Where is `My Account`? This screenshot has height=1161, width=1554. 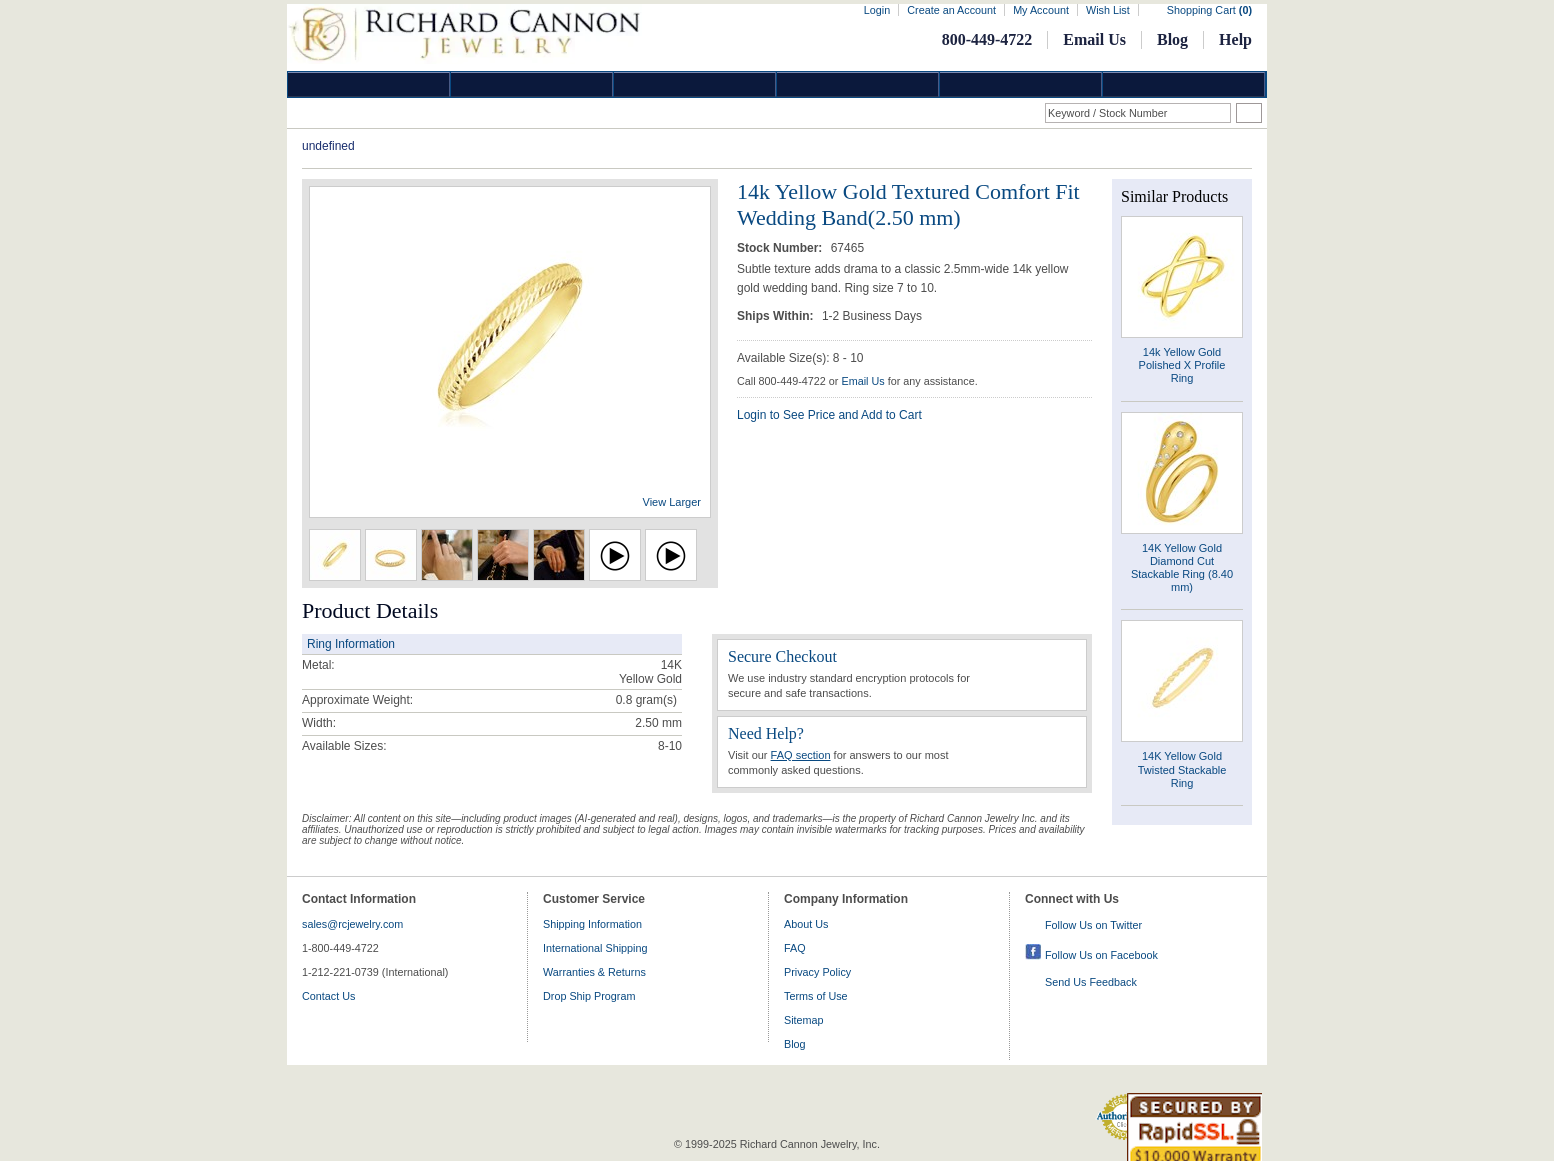 My Account is located at coordinates (1041, 10).